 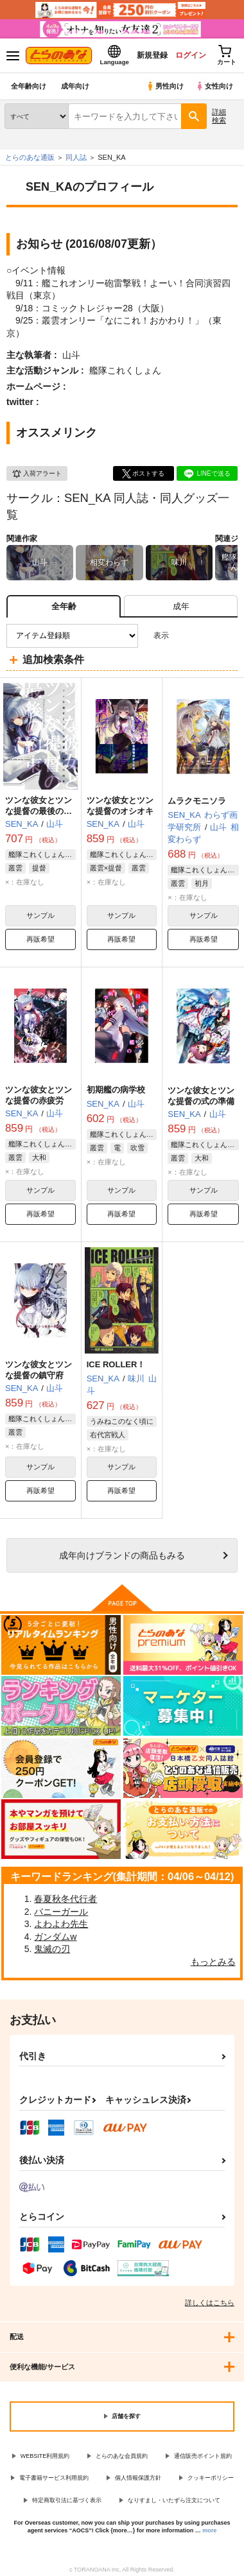 What do you see at coordinates (45, 2456) in the screenshot?
I see `WEBSITE利用規約` at bounding box center [45, 2456].